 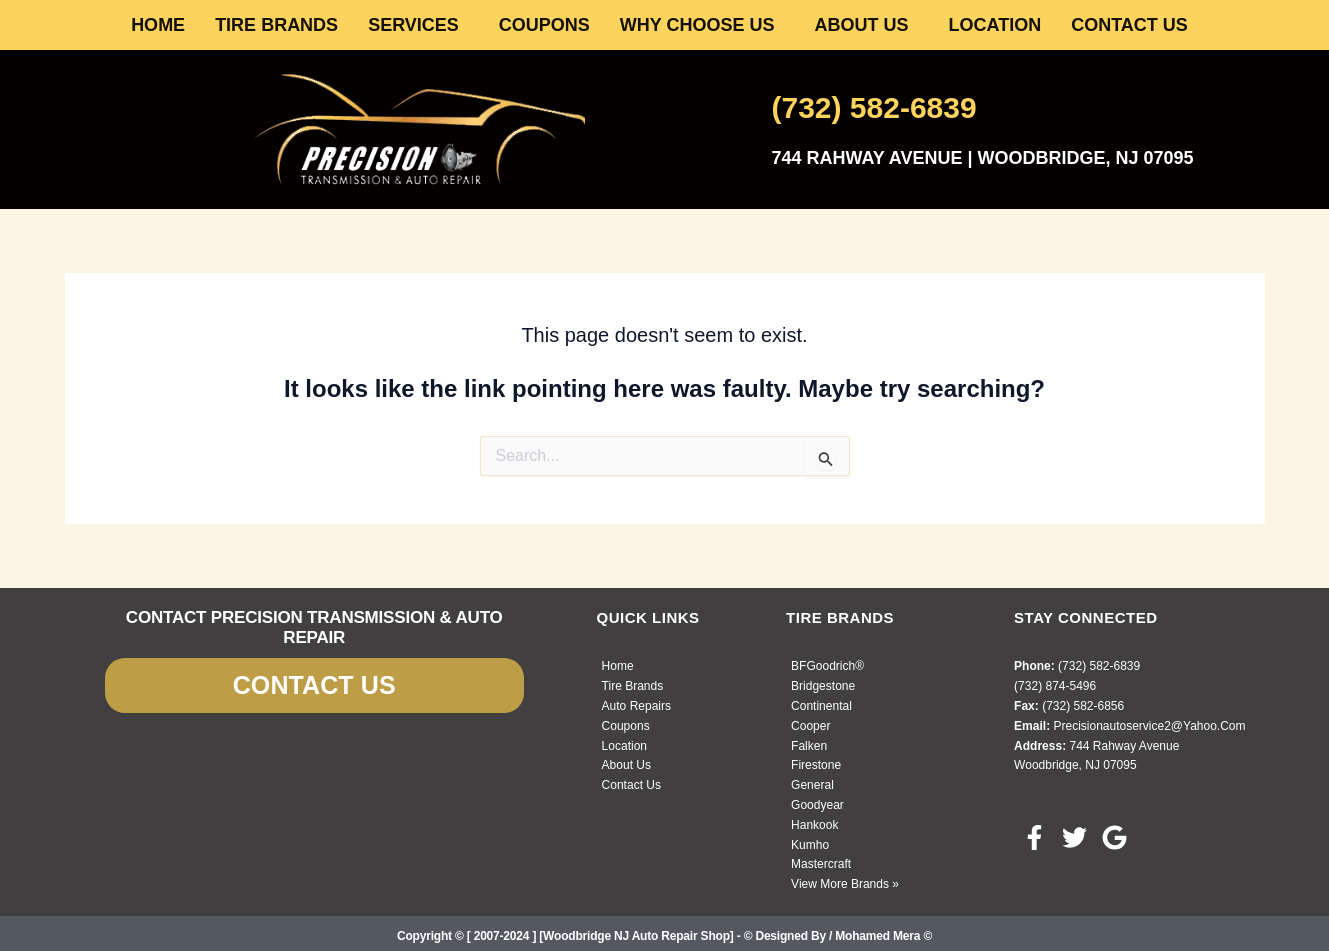 I want to click on HOME, so click(x=158, y=25).